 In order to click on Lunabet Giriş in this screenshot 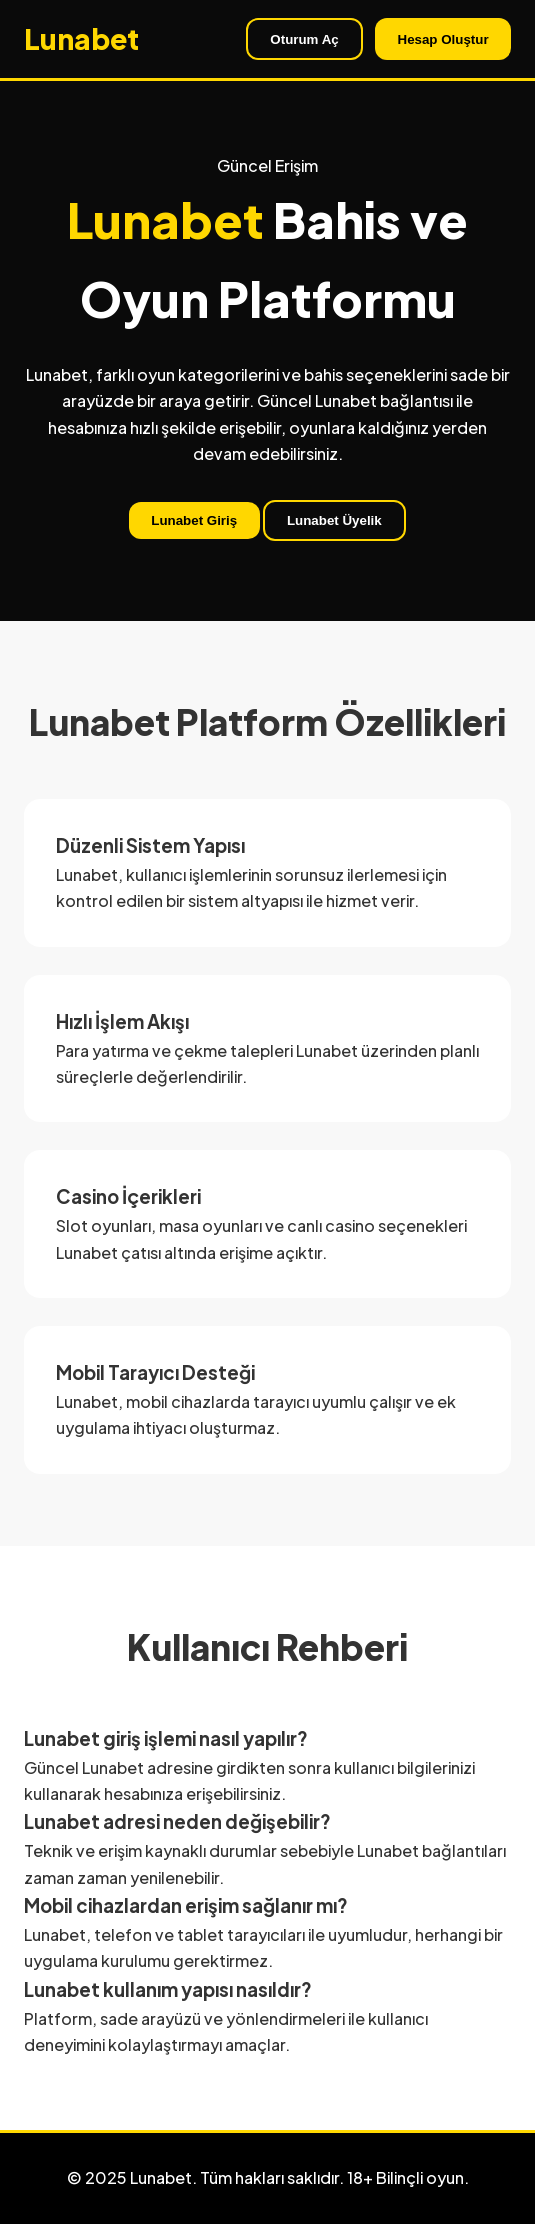, I will do `click(194, 520)`.